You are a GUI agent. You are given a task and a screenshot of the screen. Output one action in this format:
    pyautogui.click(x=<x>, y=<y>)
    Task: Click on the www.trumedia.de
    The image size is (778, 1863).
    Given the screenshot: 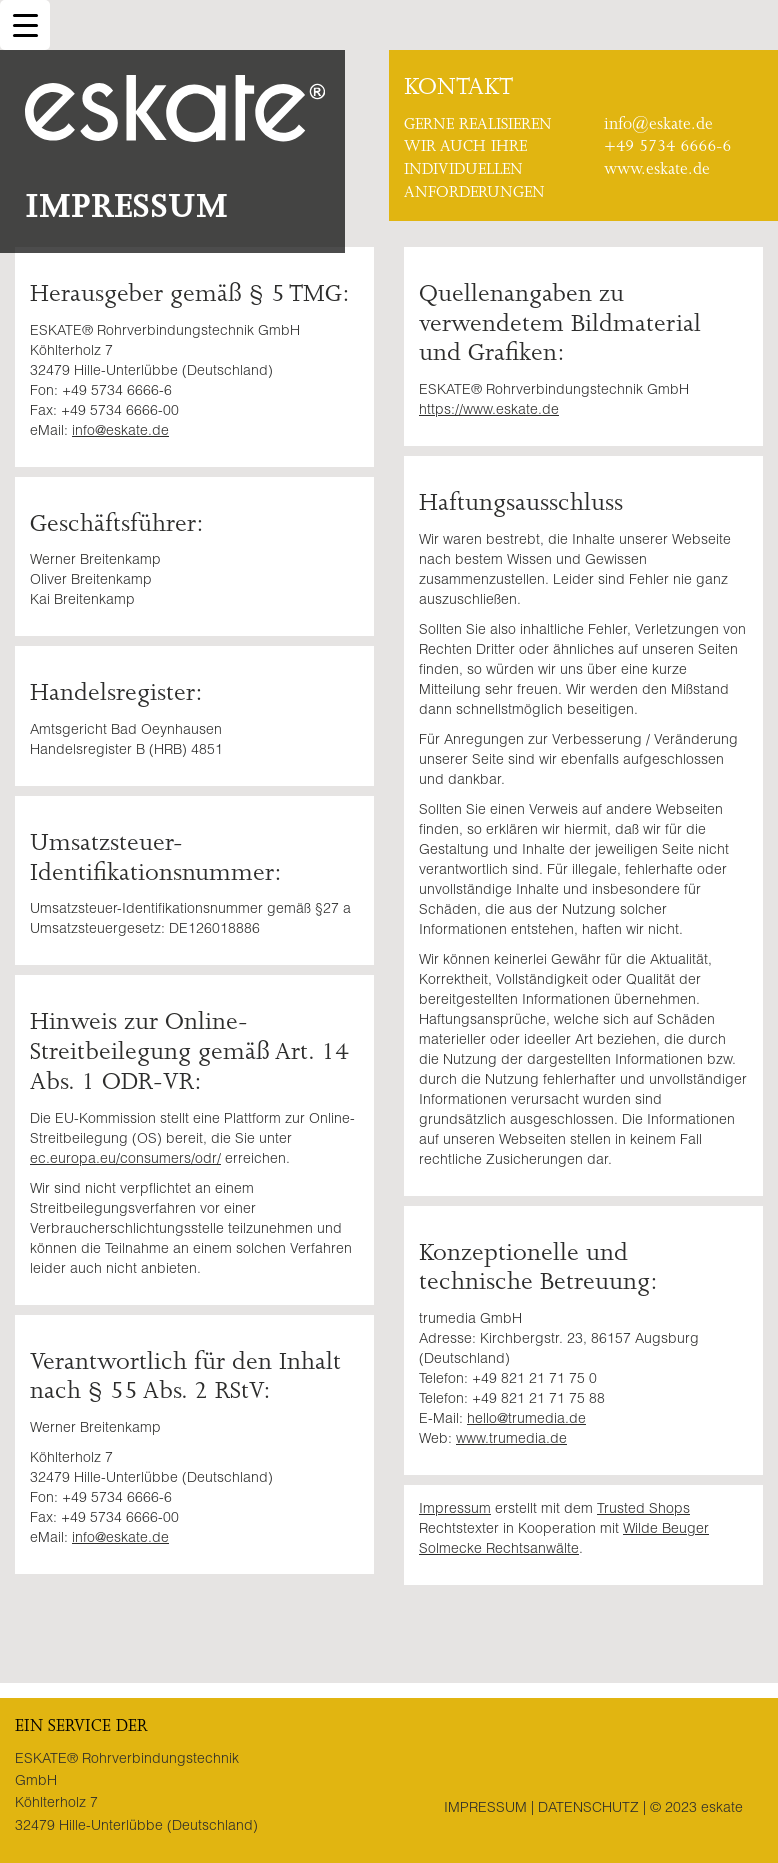 What is the action you would take?
    pyautogui.click(x=511, y=1440)
    